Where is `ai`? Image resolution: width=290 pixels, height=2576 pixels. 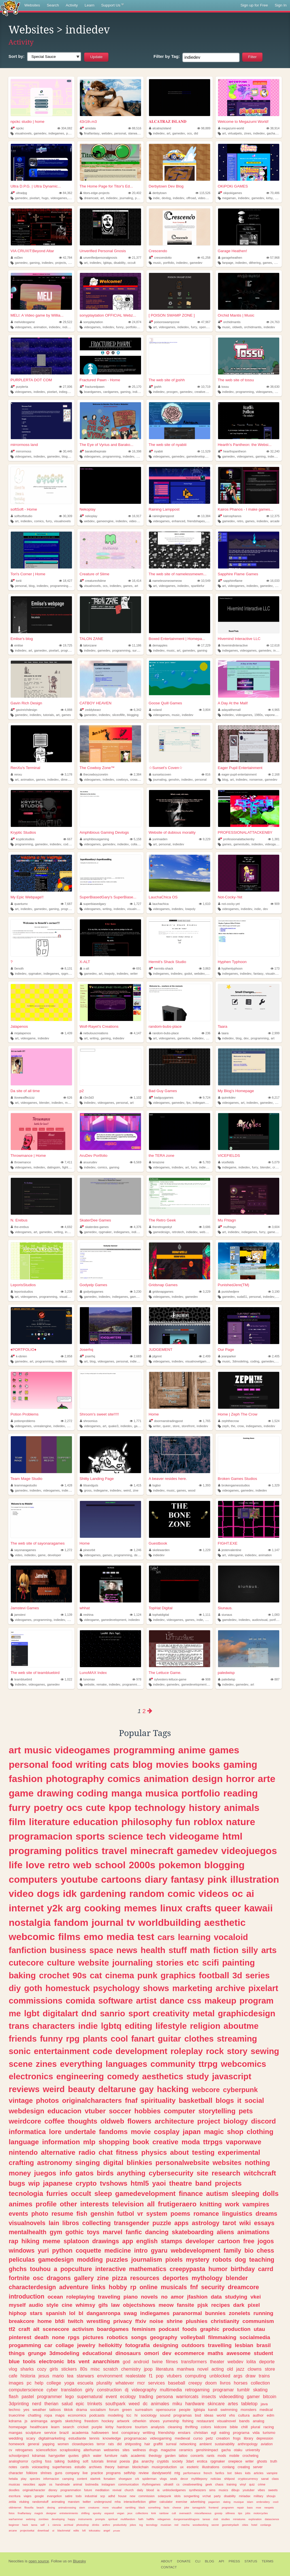
ai is located at coordinates (250, 1893).